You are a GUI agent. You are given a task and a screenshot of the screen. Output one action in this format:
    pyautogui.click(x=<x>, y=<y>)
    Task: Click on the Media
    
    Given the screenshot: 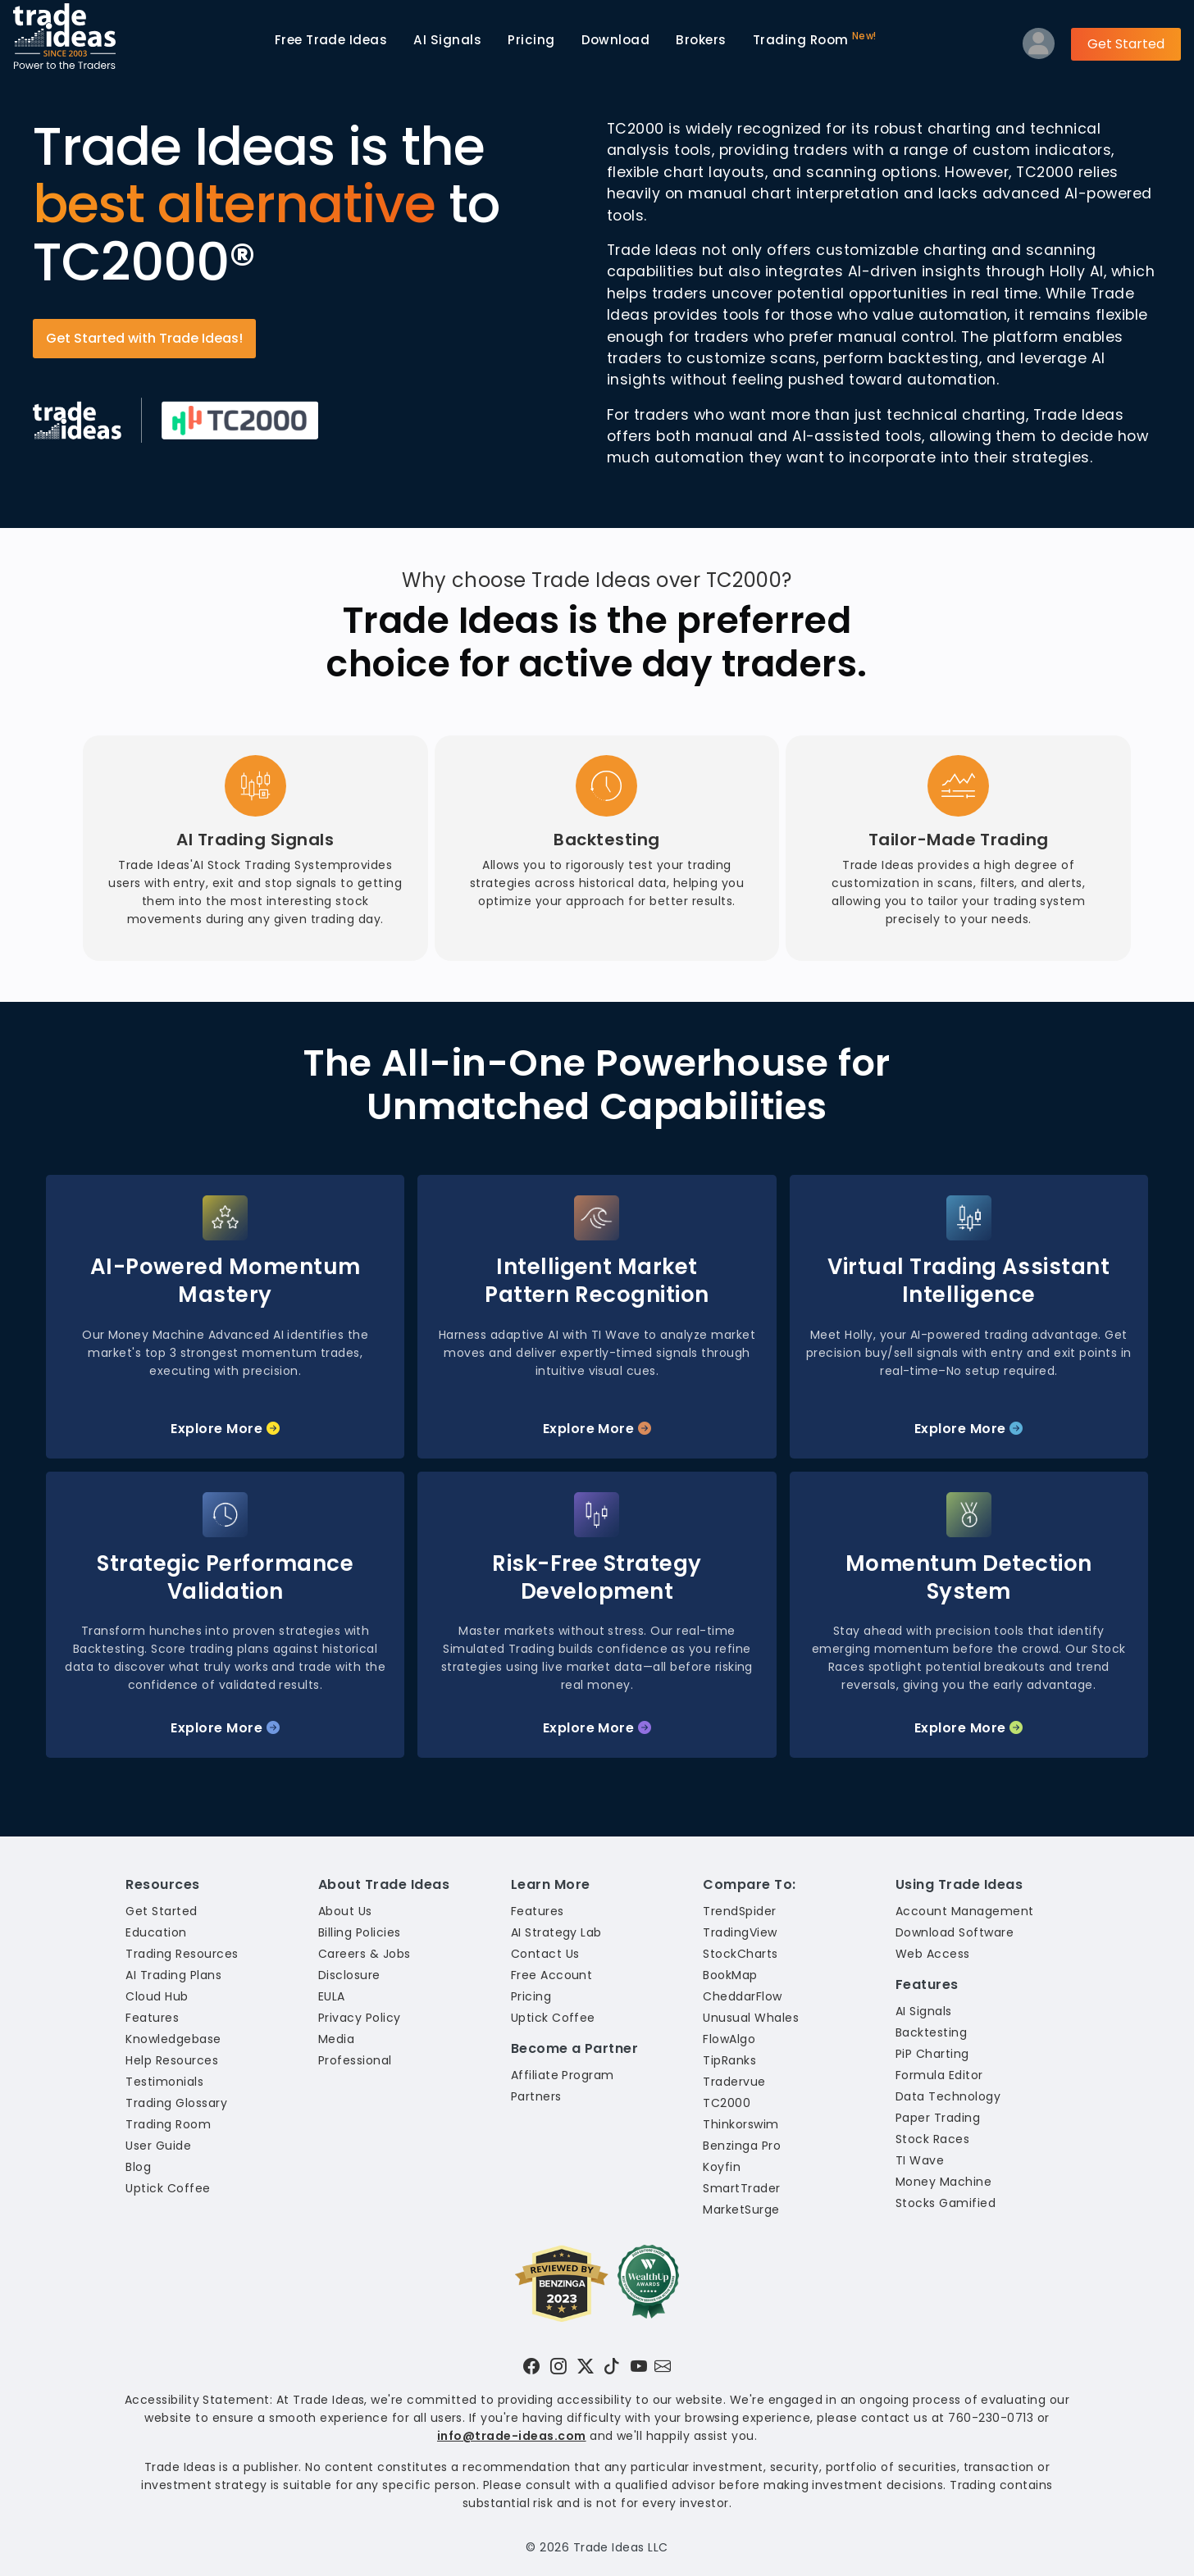 What is the action you would take?
    pyautogui.click(x=336, y=2039)
    